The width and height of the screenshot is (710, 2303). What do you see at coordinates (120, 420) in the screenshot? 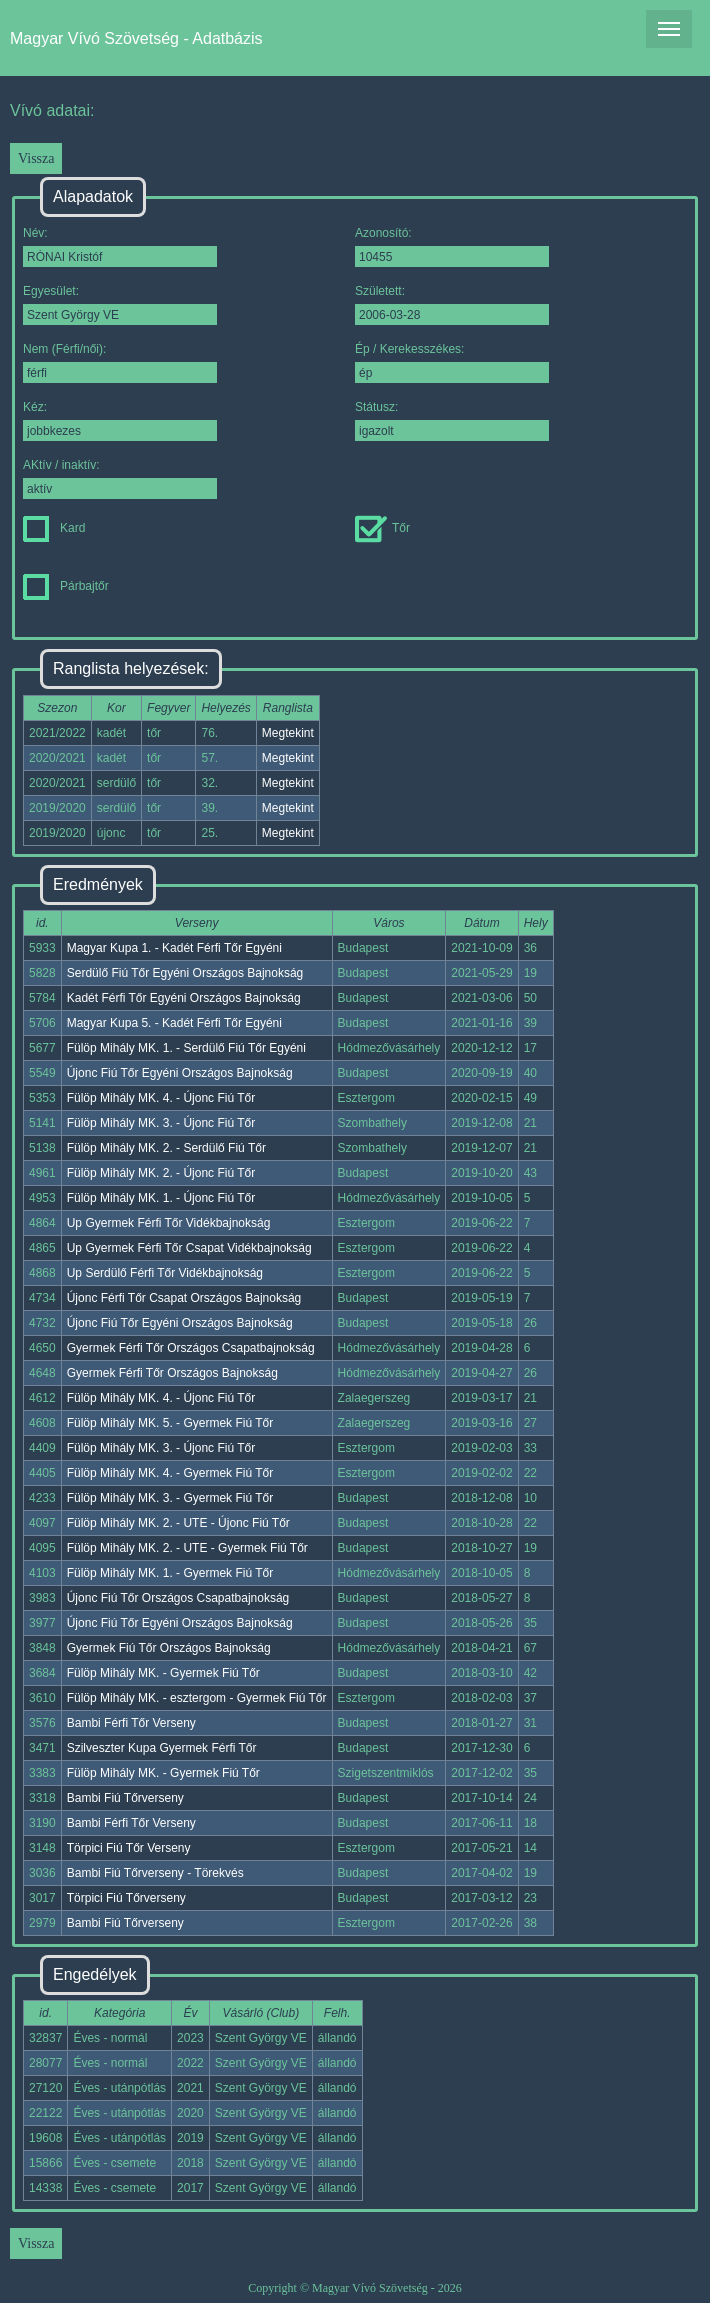
I see `Kéz:` at bounding box center [120, 420].